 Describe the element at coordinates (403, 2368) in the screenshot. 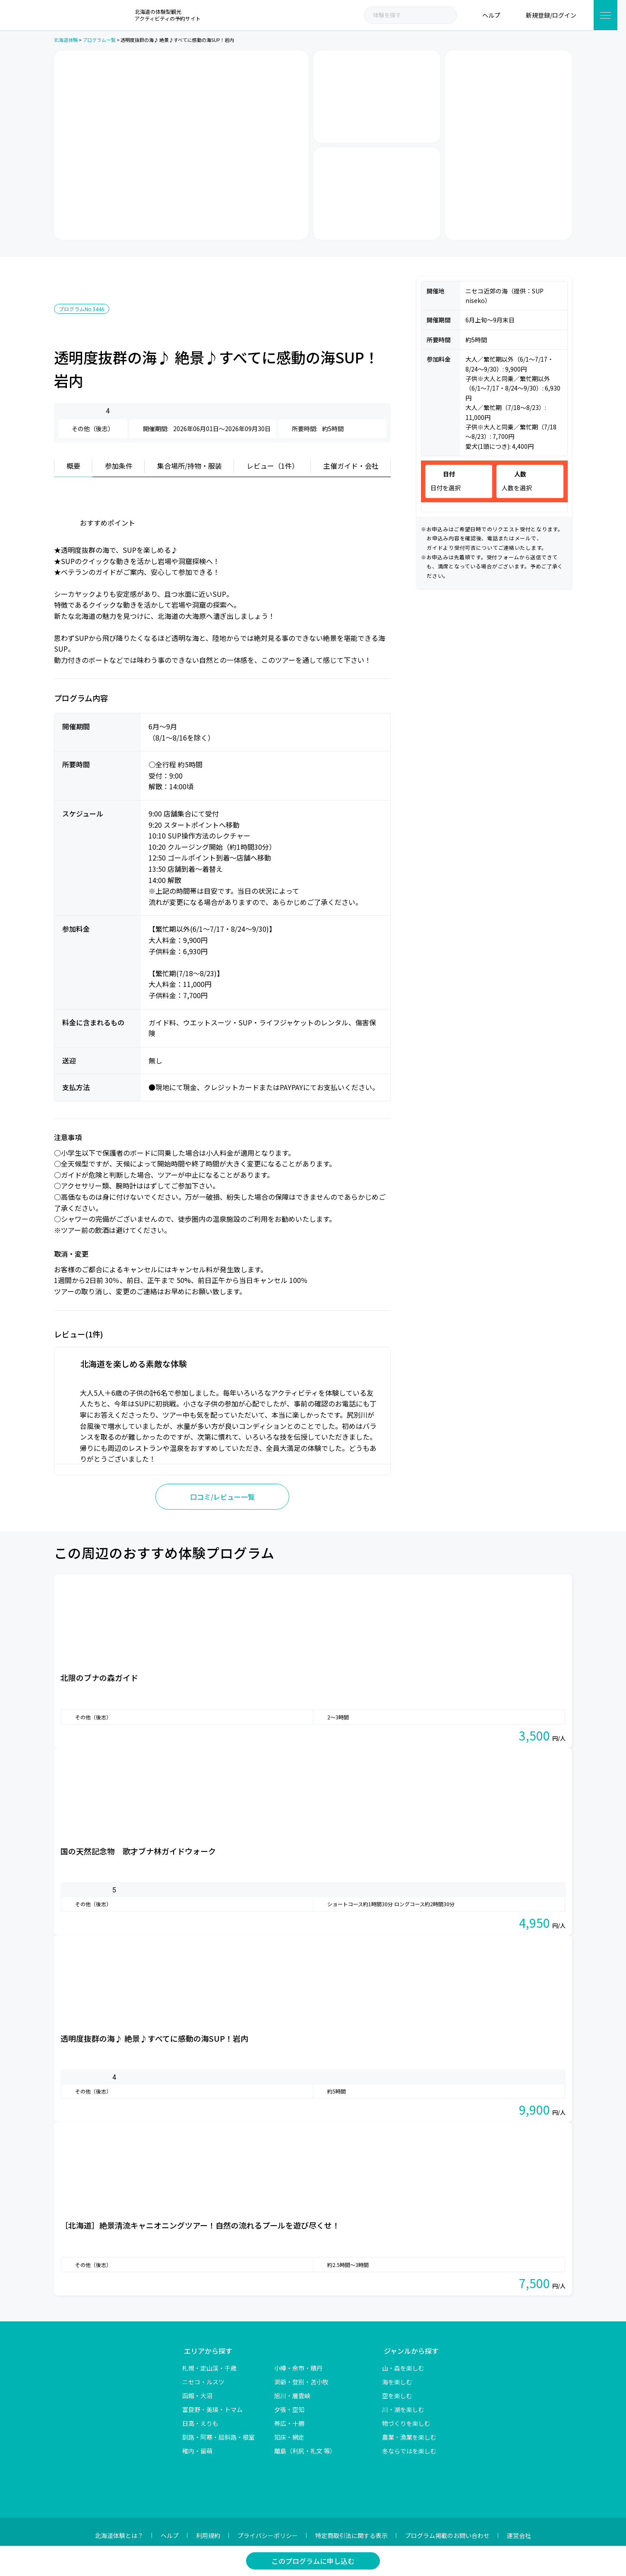

I see `山・森を楽しむ` at that location.